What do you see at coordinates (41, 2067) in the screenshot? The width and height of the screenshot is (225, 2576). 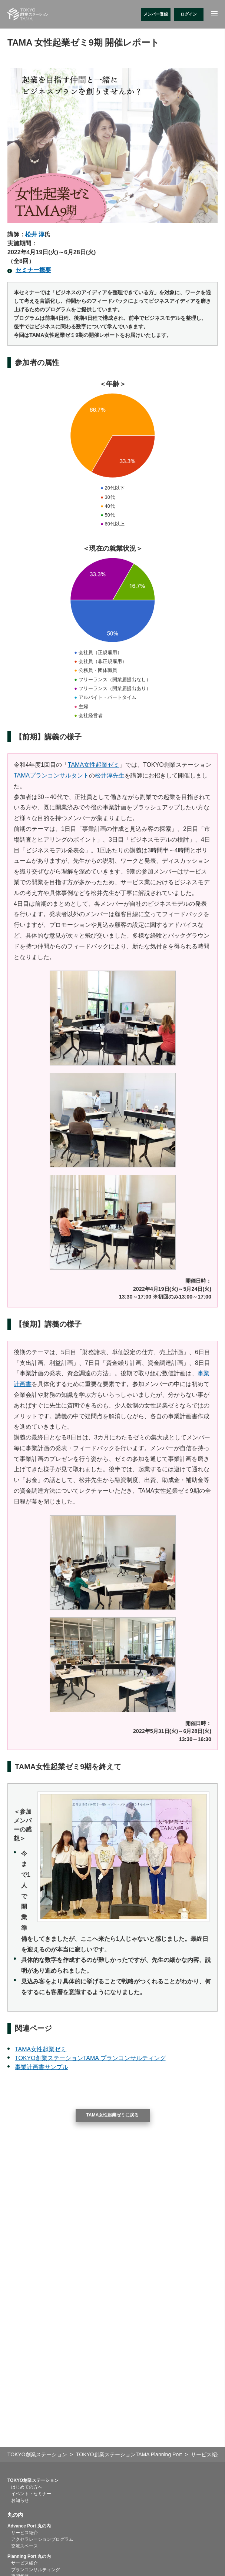 I see `事業計画書サンプル` at bounding box center [41, 2067].